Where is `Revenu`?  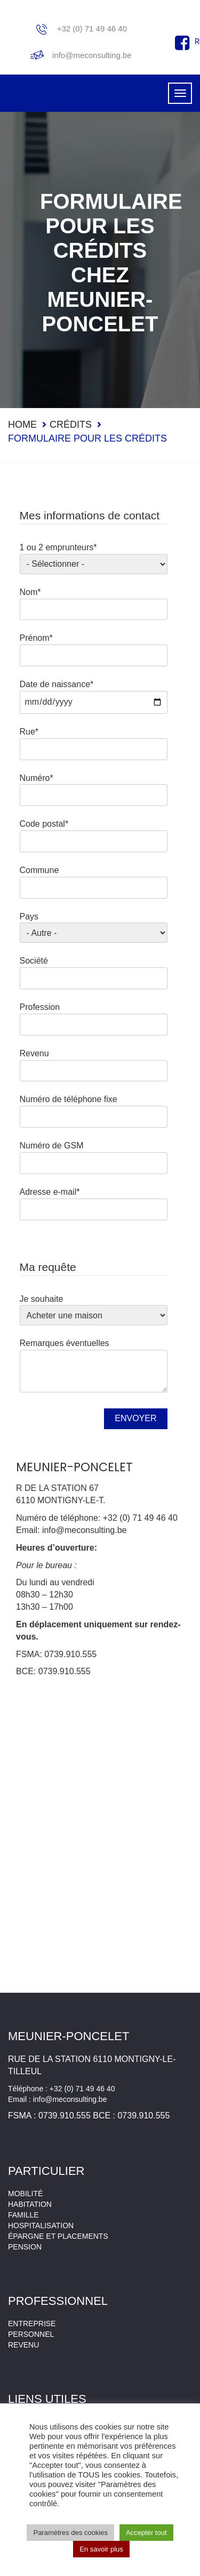 Revenu is located at coordinates (23, 2345).